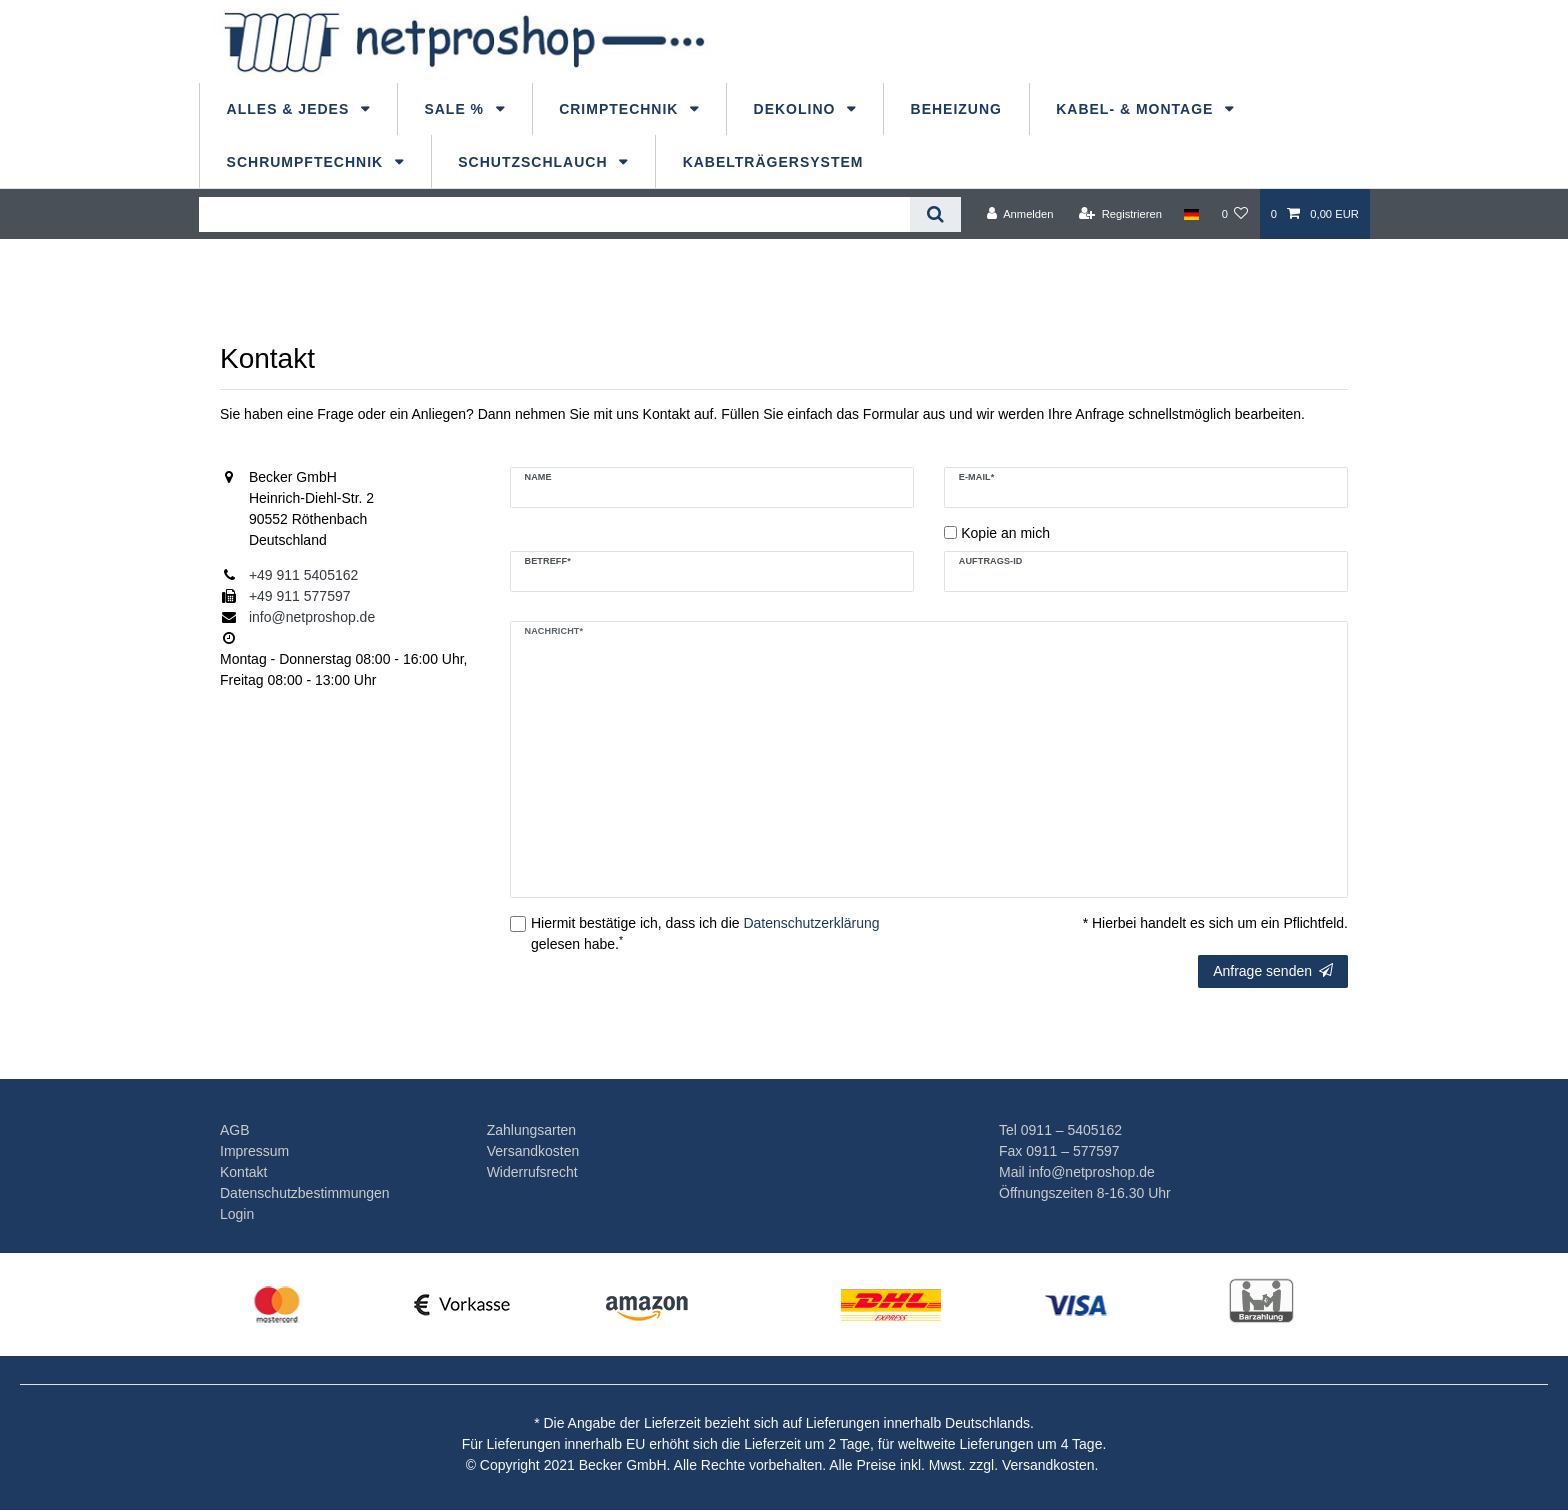 Image resolution: width=1568 pixels, height=1511 pixels. Describe the element at coordinates (1077, 1172) in the screenshot. I see `Mail info@netproshop.de` at that location.